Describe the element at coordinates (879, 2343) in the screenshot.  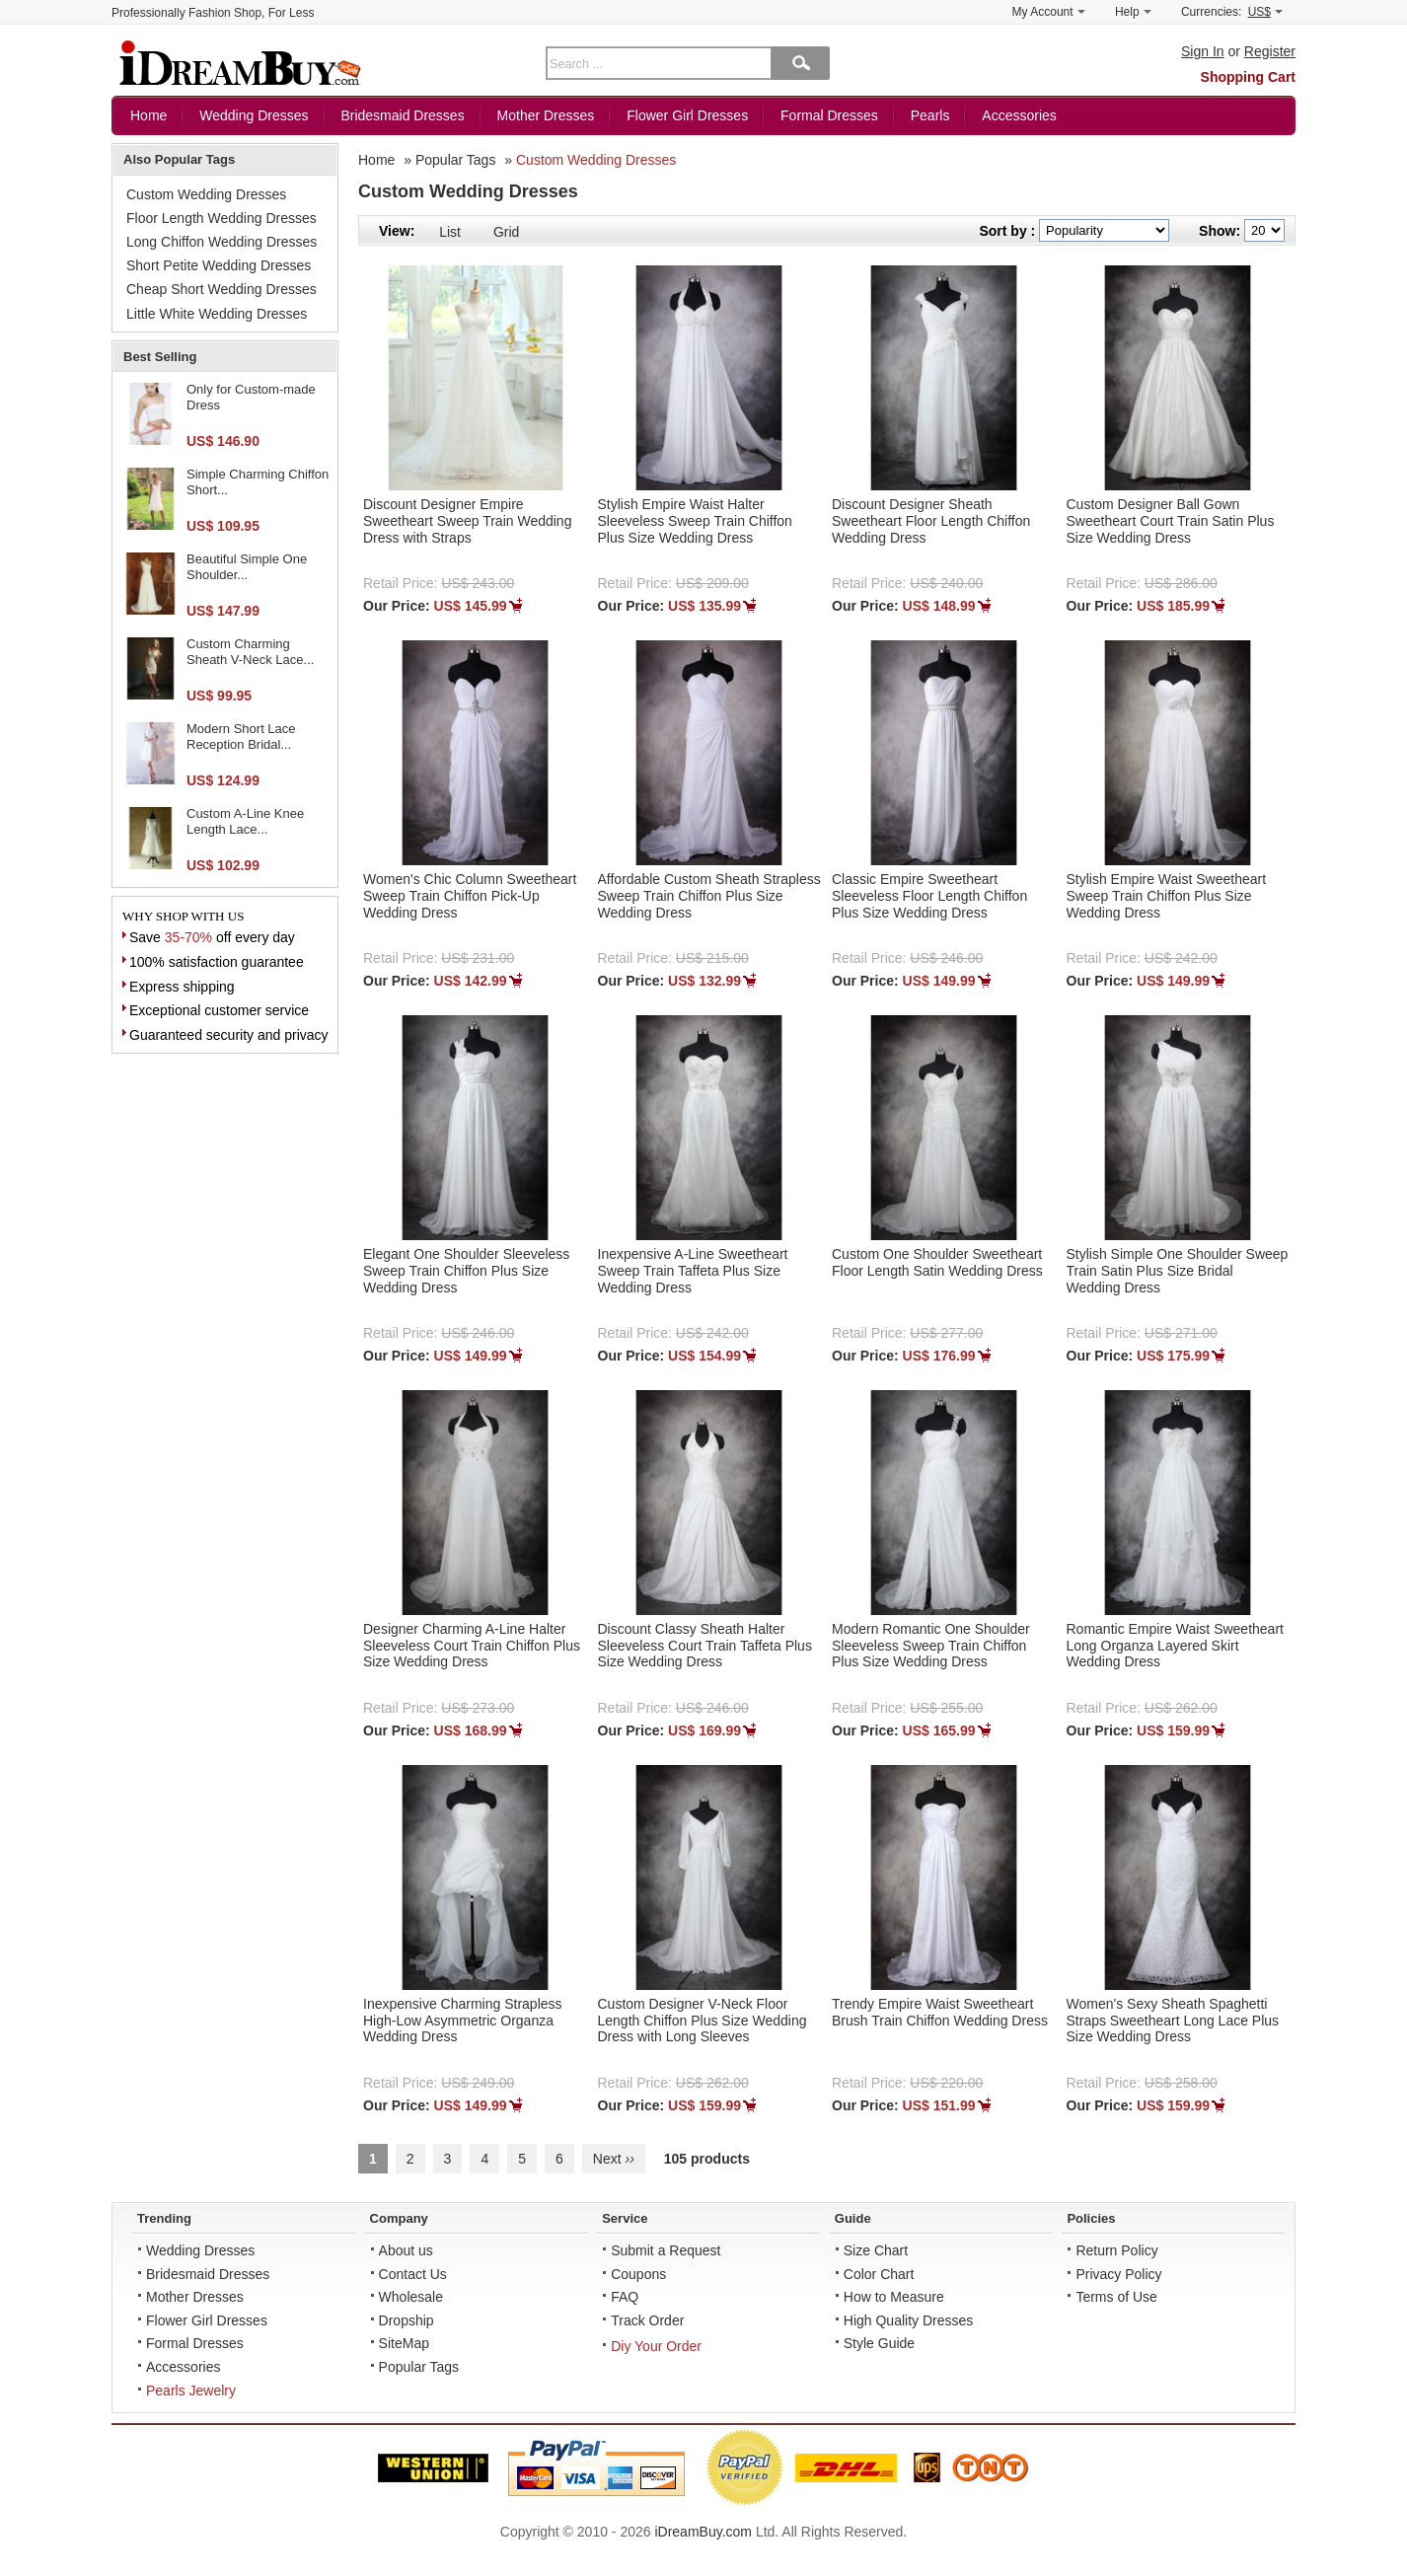
I see `Style Guide` at that location.